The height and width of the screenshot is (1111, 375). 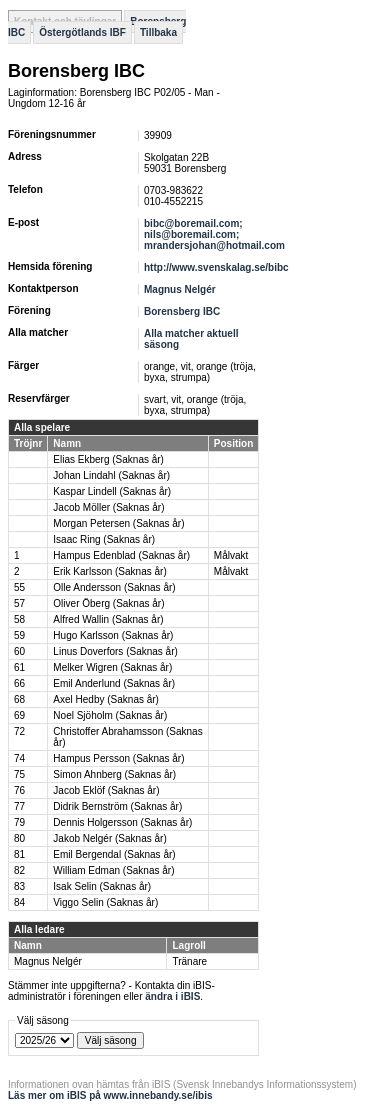 What do you see at coordinates (19, 854) in the screenshot?
I see `81` at bounding box center [19, 854].